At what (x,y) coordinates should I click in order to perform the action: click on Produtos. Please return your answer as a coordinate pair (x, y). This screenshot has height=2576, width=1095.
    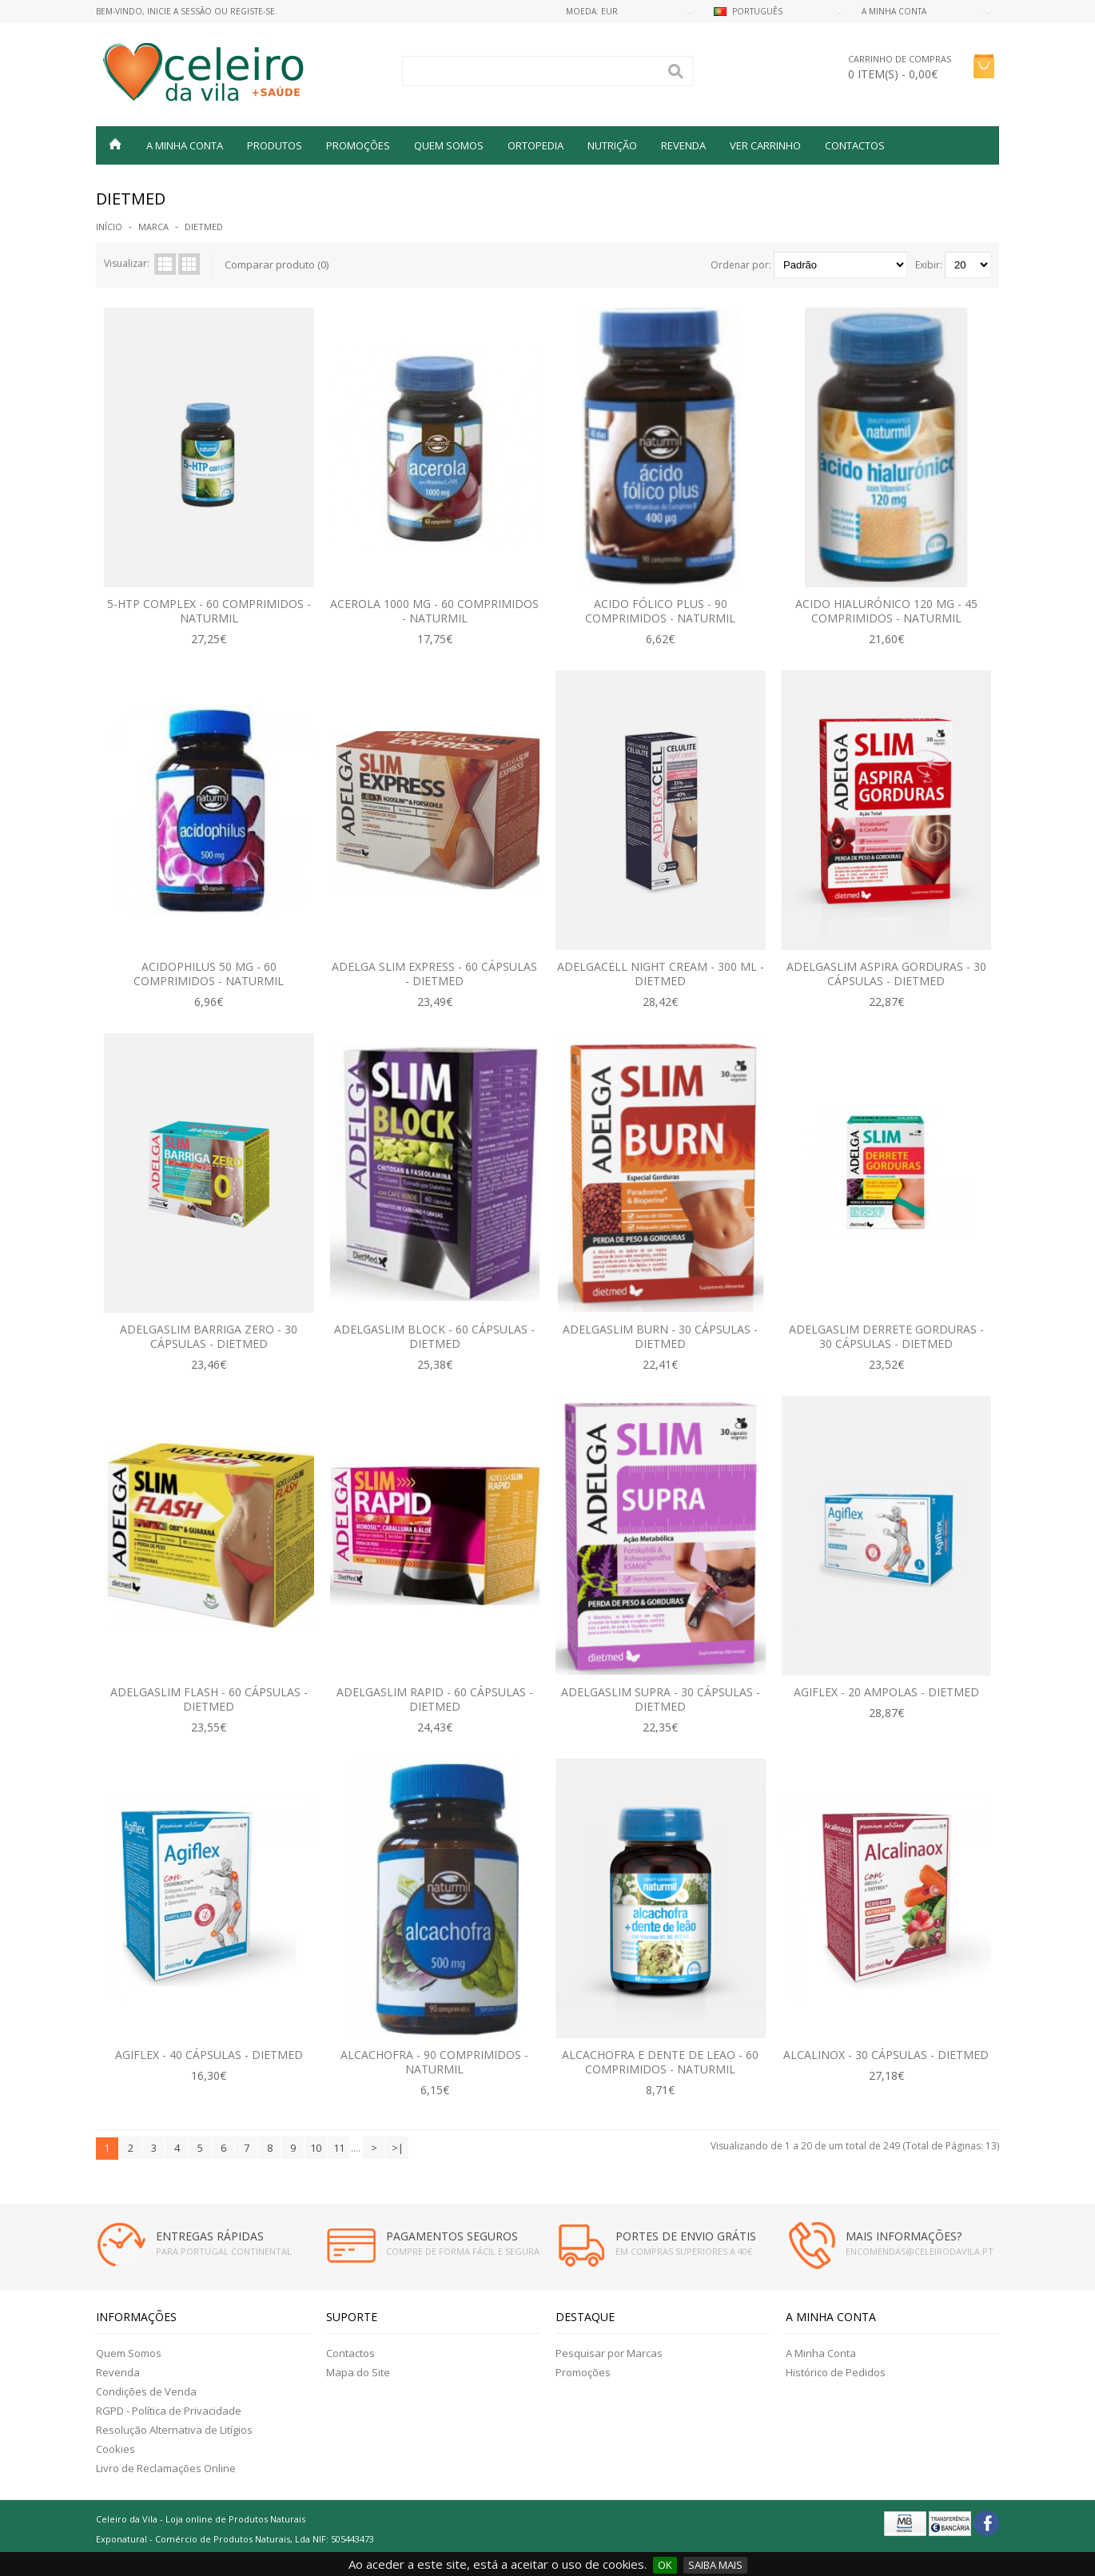
    Looking at the image, I should click on (274, 145).